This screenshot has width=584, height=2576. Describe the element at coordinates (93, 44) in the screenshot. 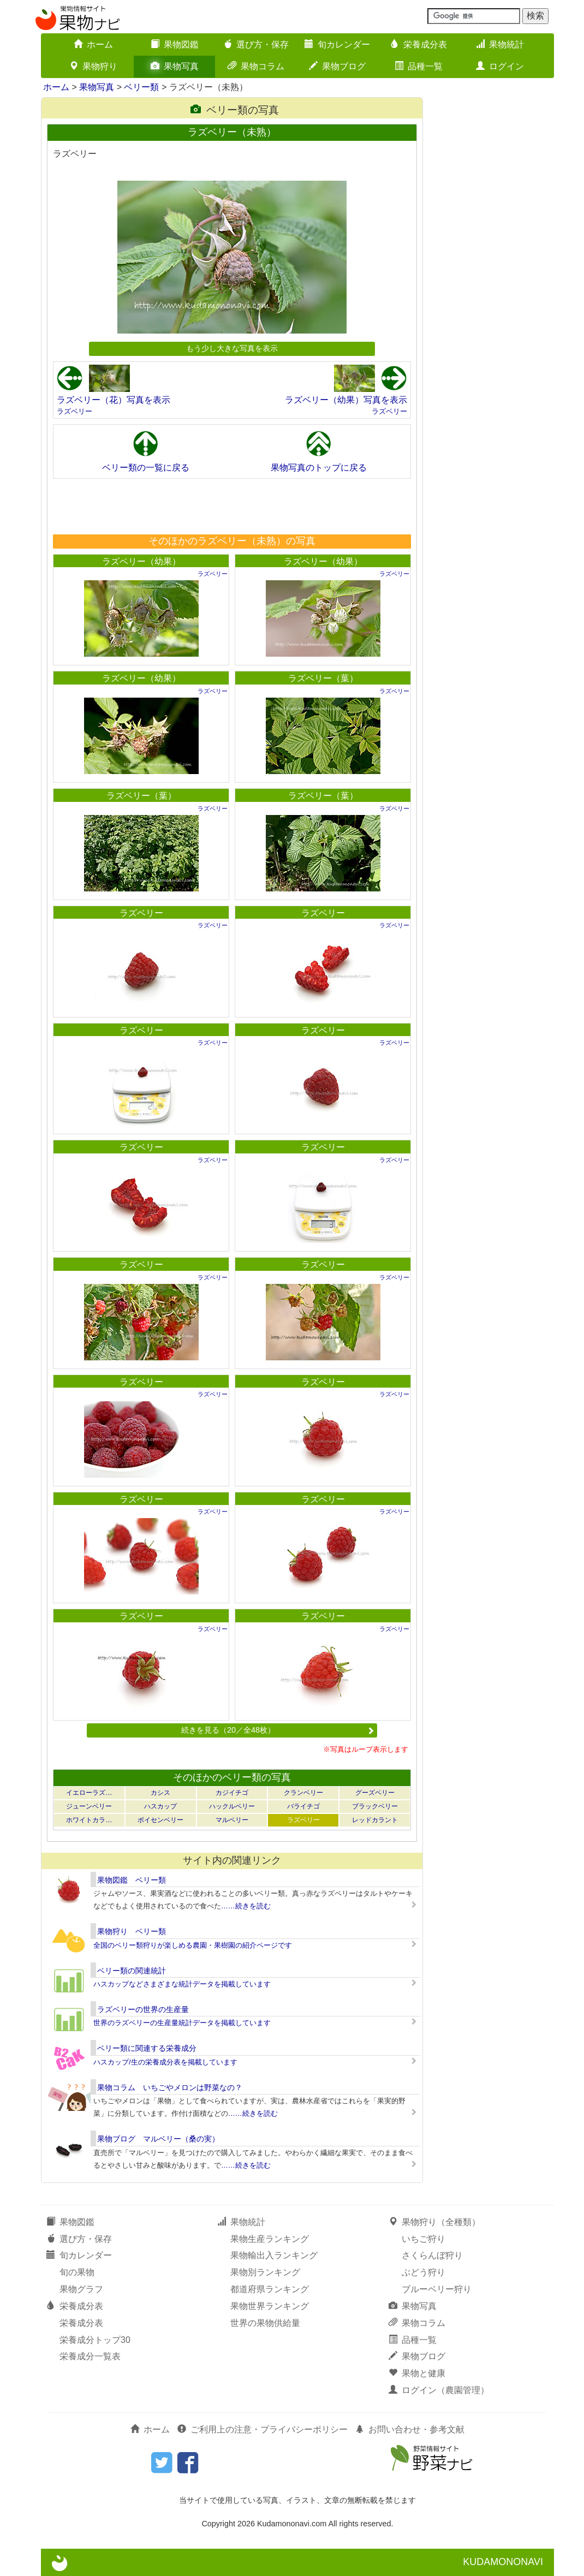

I see `ホーム` at that location.